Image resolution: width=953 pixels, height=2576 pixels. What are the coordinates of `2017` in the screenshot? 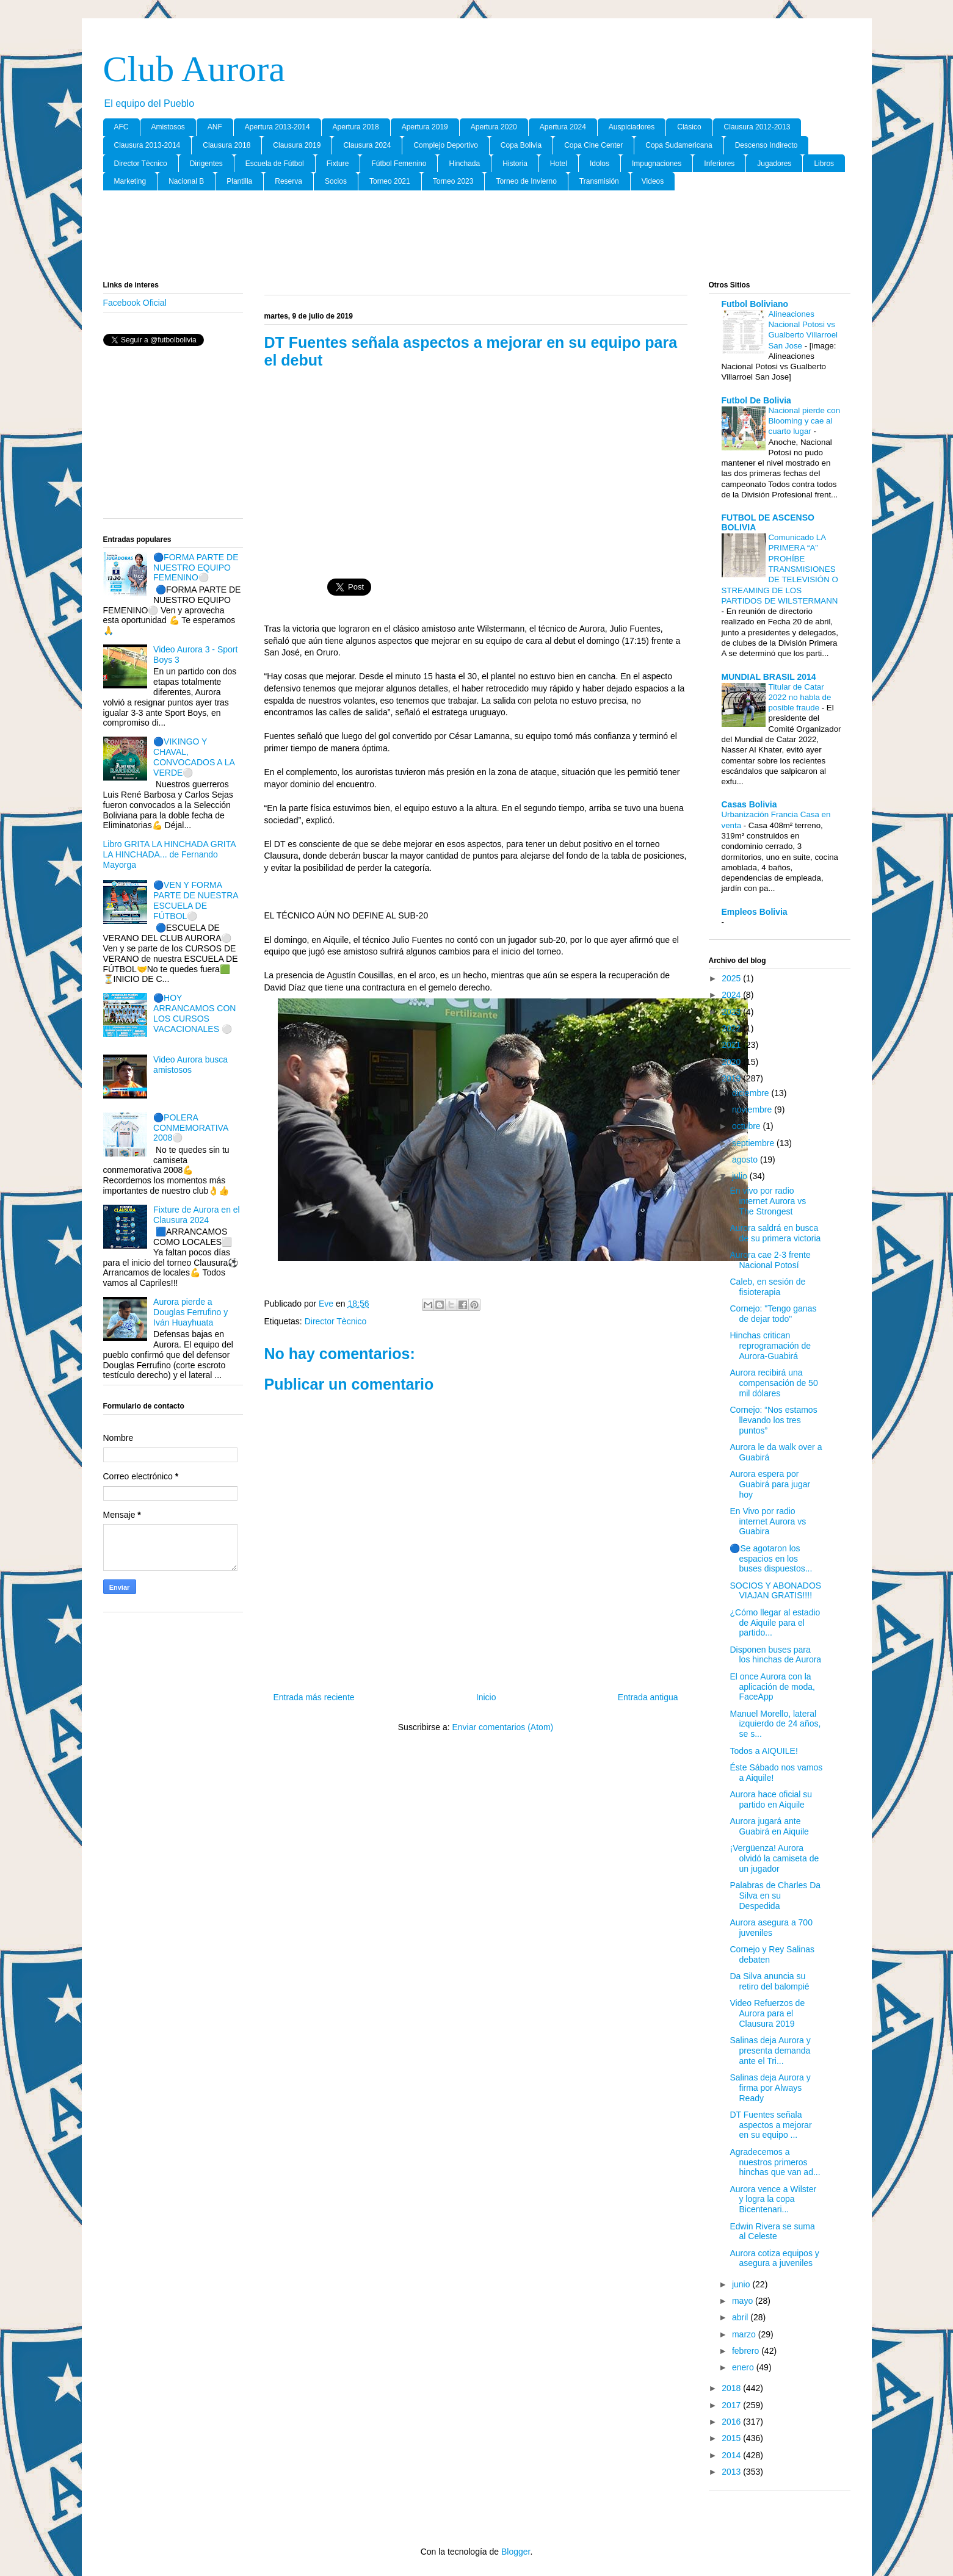 It's located at (732, 2405).